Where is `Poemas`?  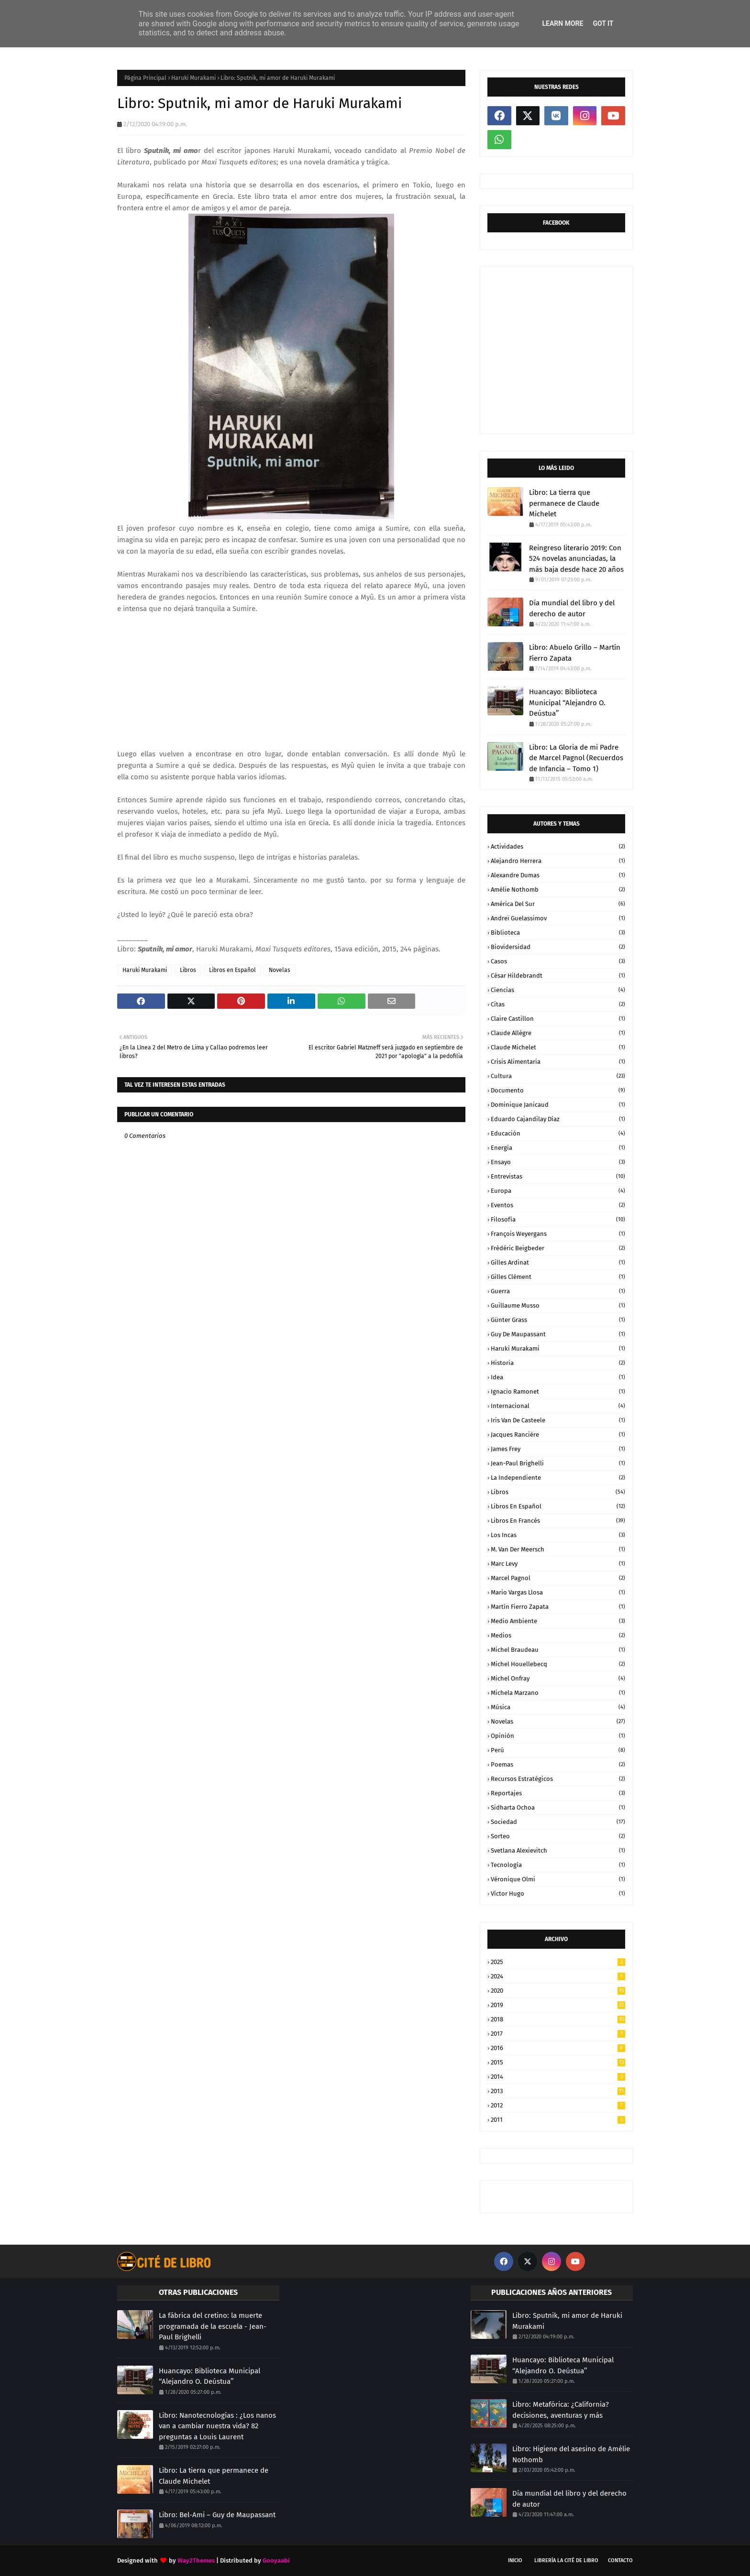
Poemas is located at coordinates (558, 1764).